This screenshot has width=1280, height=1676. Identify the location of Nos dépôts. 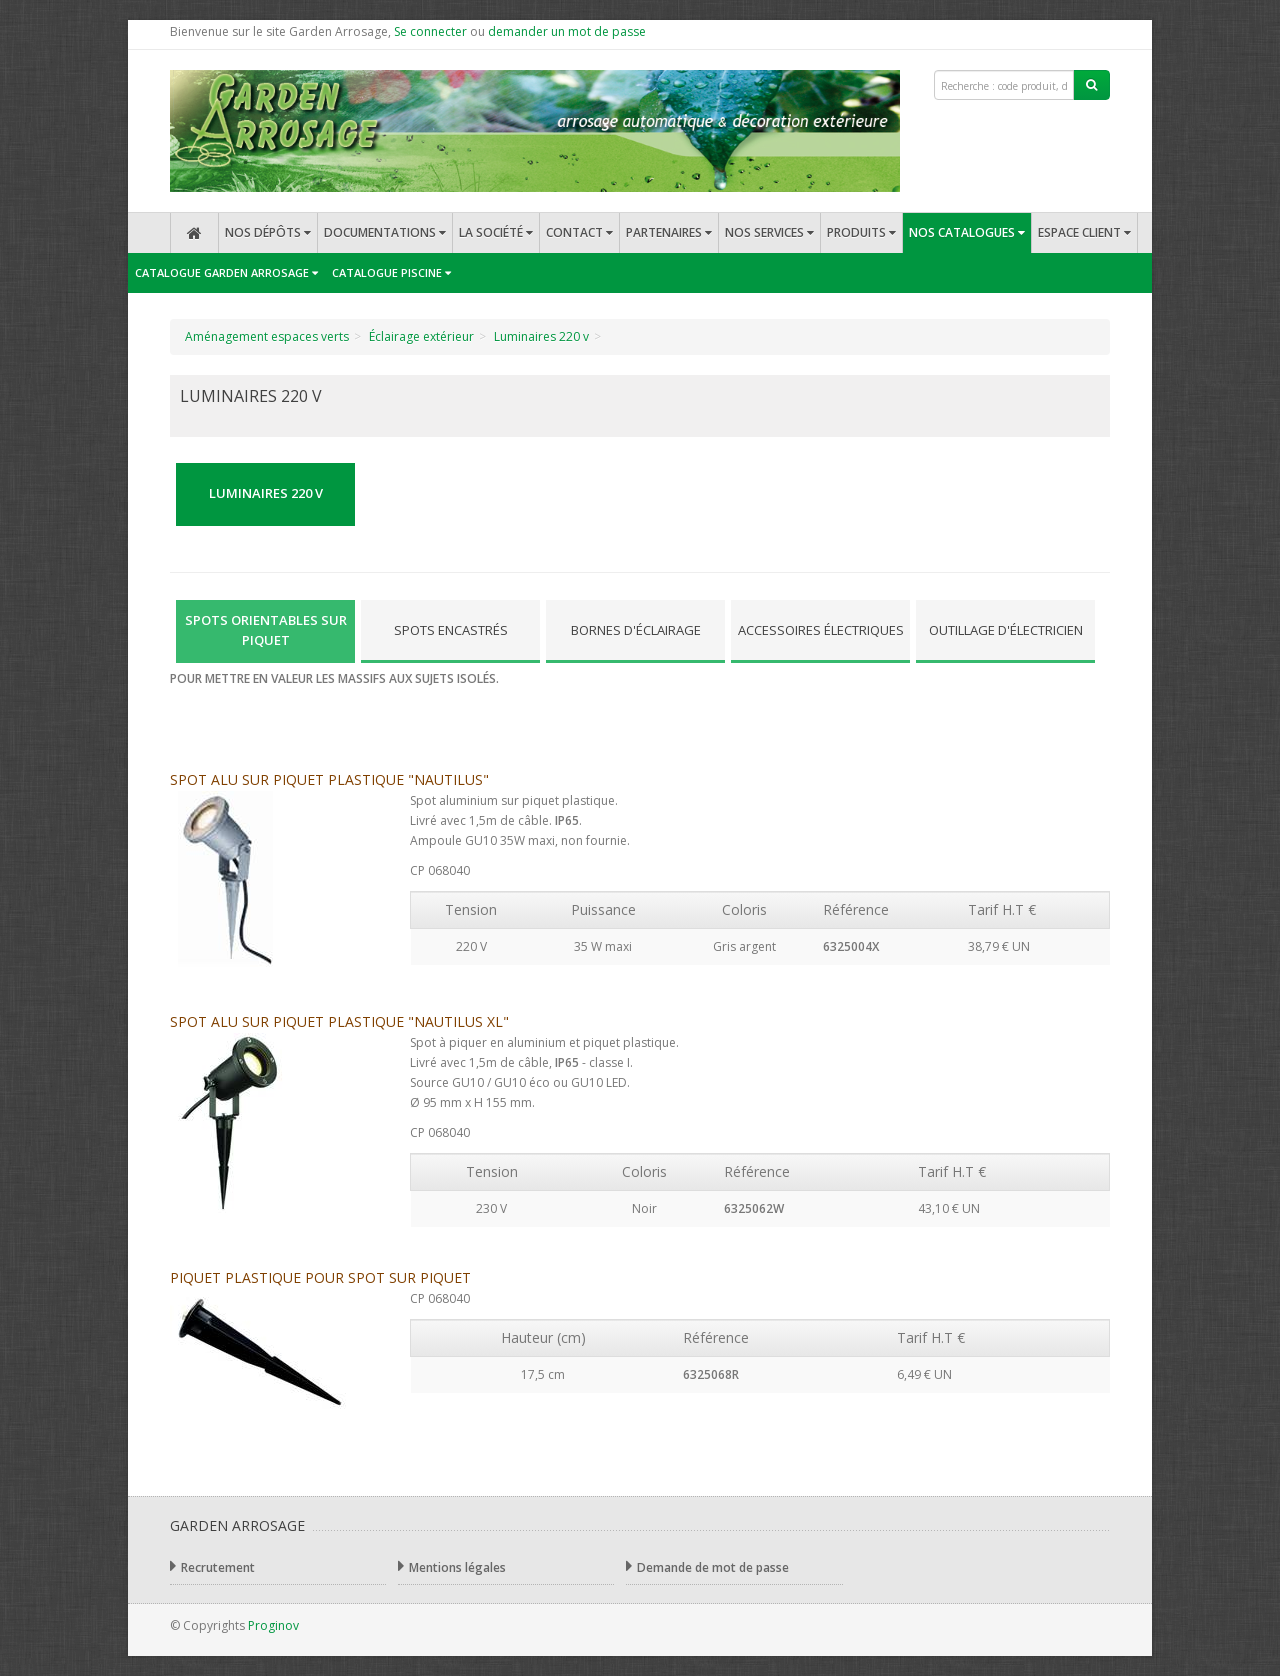
(268, 232).